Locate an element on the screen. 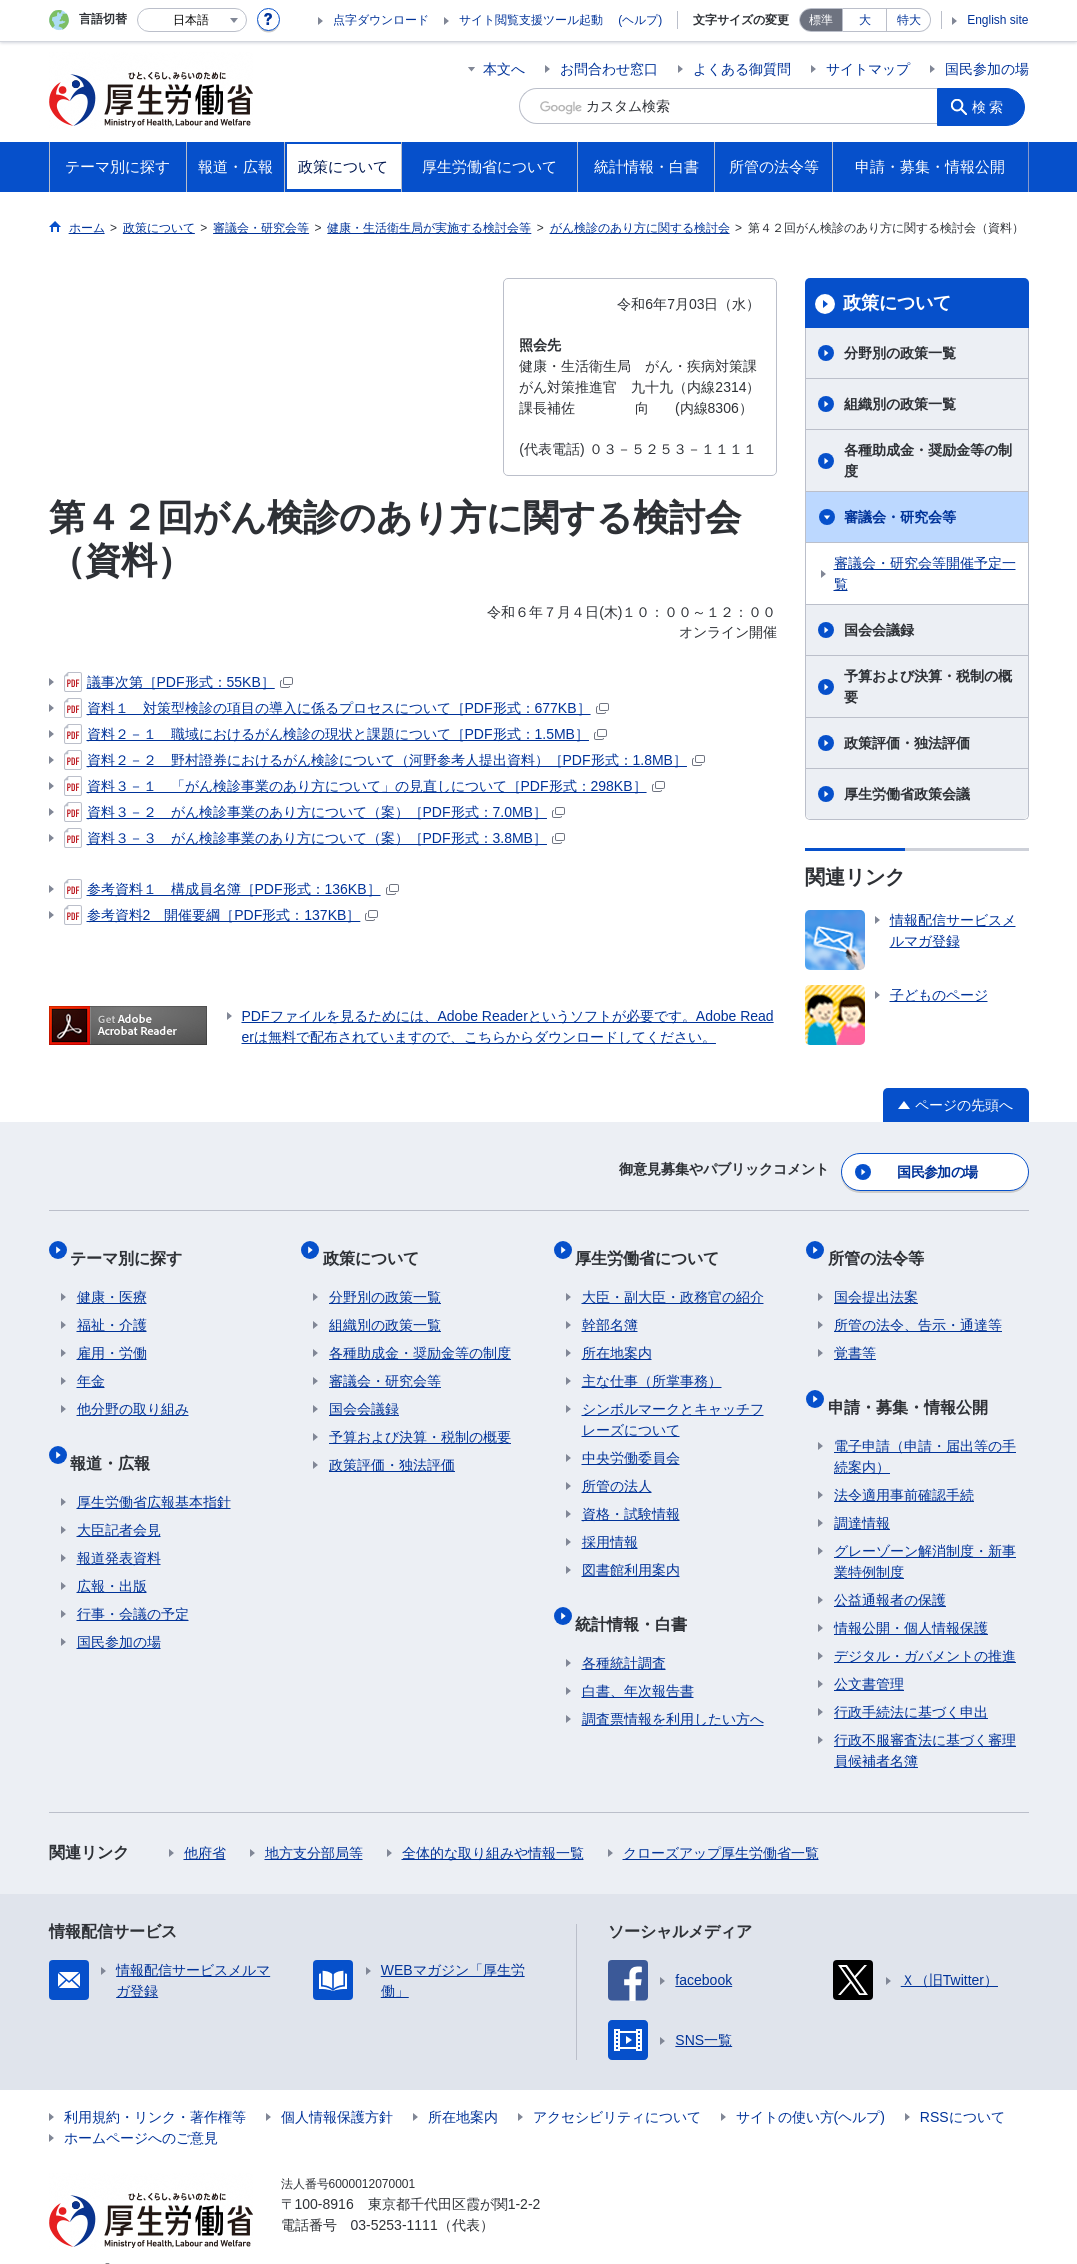 This screenshot has height=2264, width=1077. テーマ別に探す is located at coordinates (133, 1245).